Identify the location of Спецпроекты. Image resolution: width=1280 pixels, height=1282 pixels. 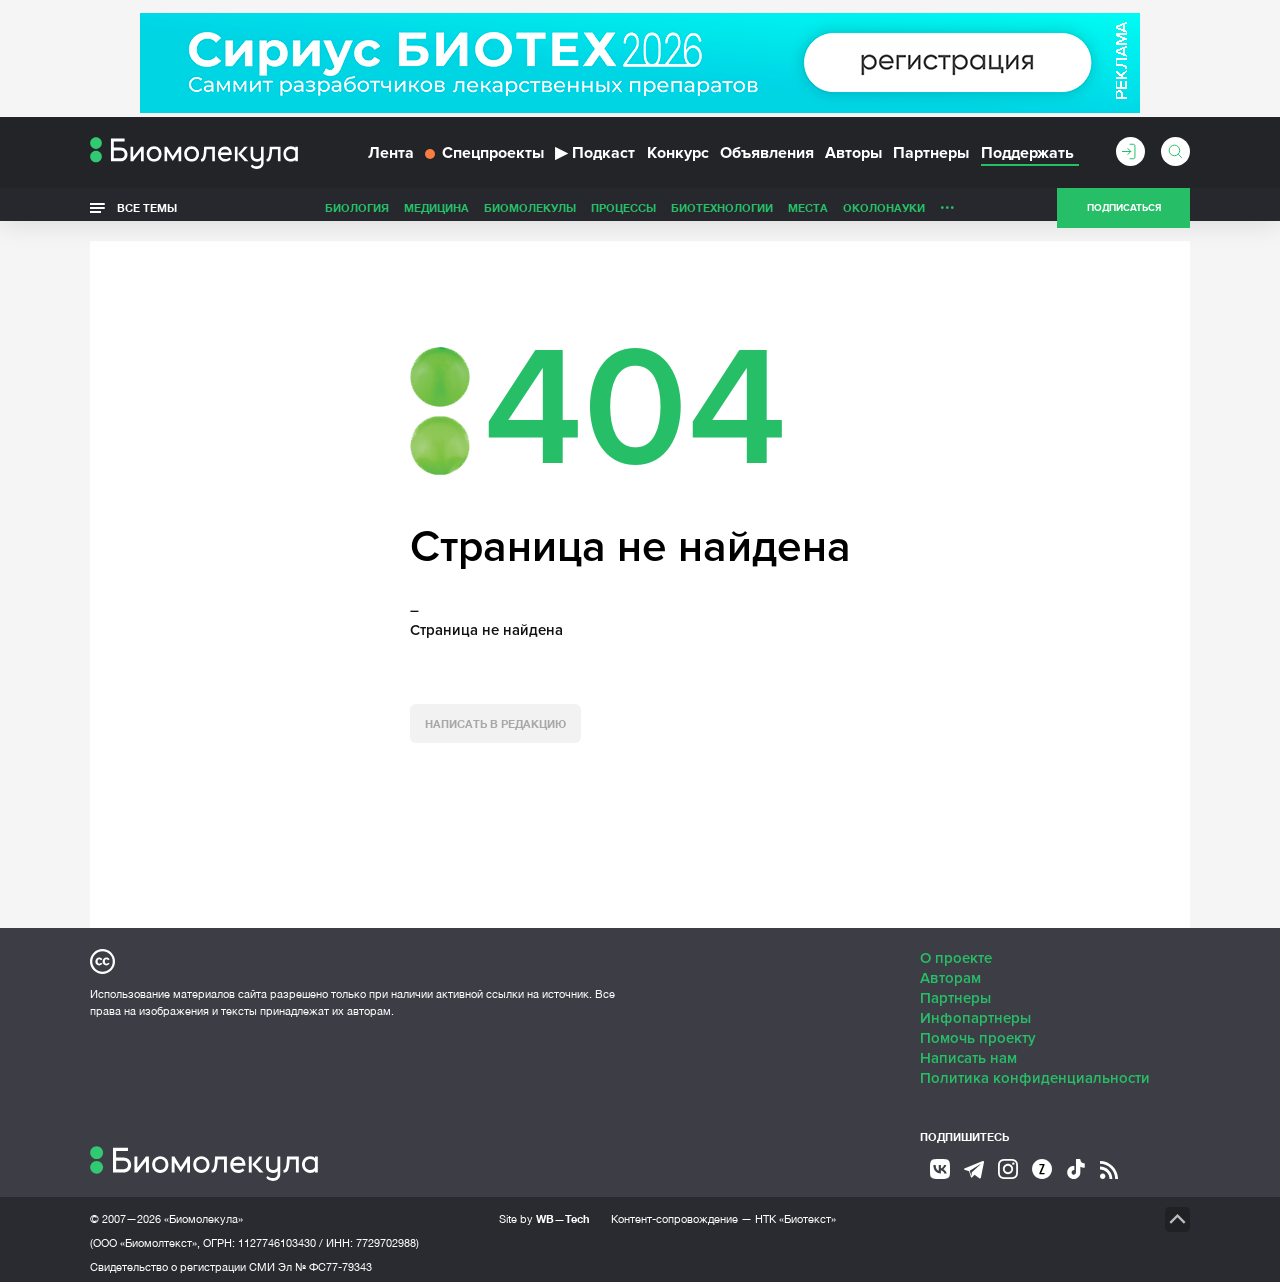
(484, 158).